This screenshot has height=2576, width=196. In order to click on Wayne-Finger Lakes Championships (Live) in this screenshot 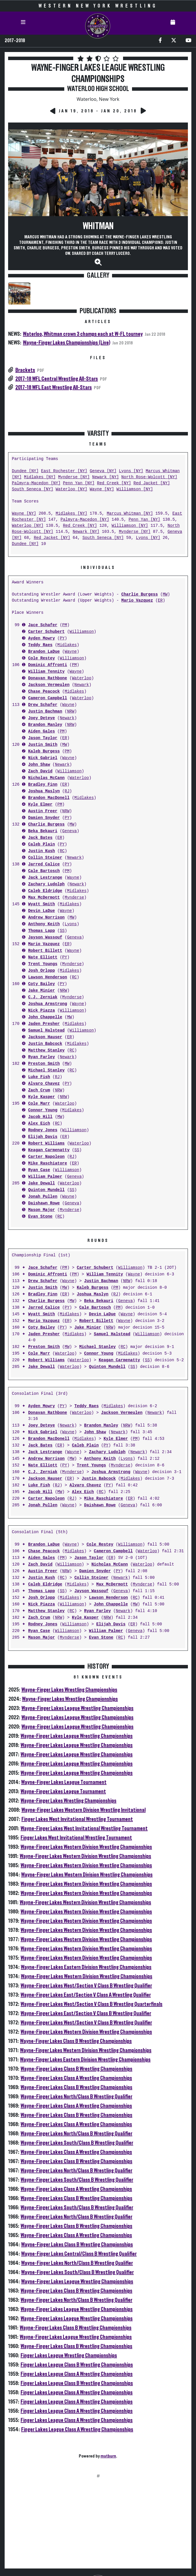, I will do `click(66, 343)`.